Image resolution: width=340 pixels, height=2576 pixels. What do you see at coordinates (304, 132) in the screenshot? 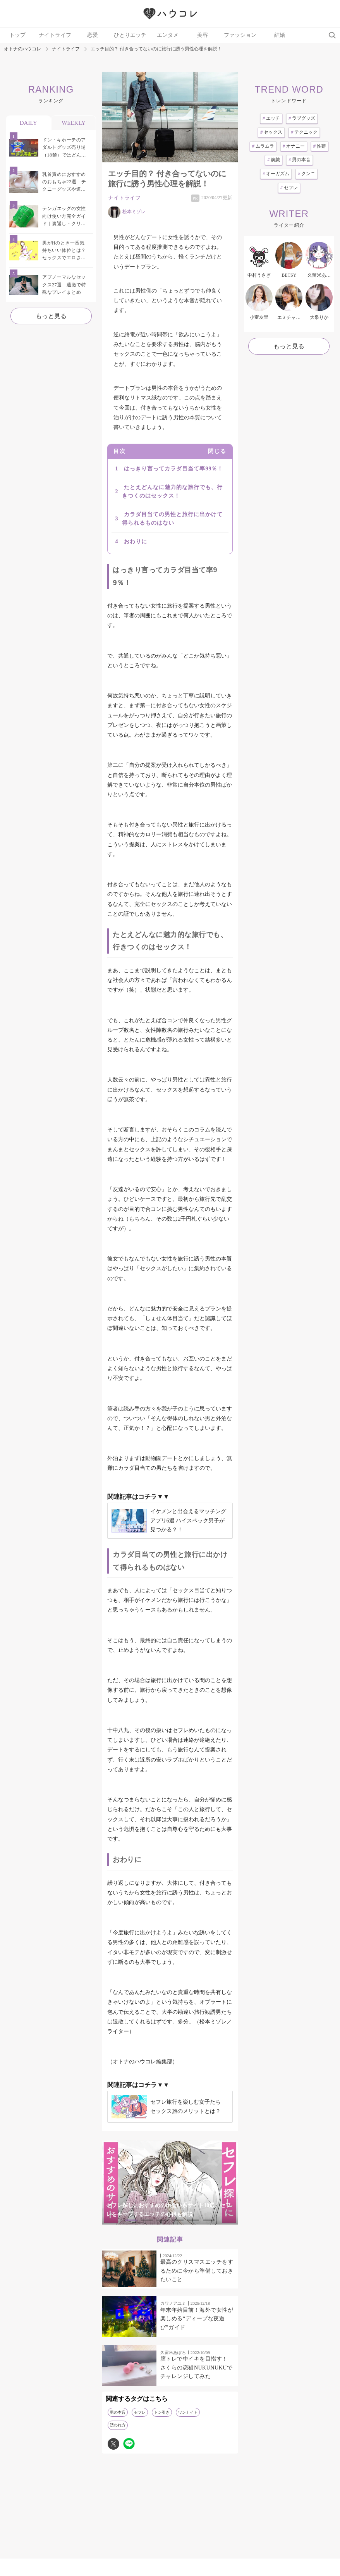
I see `テクニック` at bounding box center [304, 132].